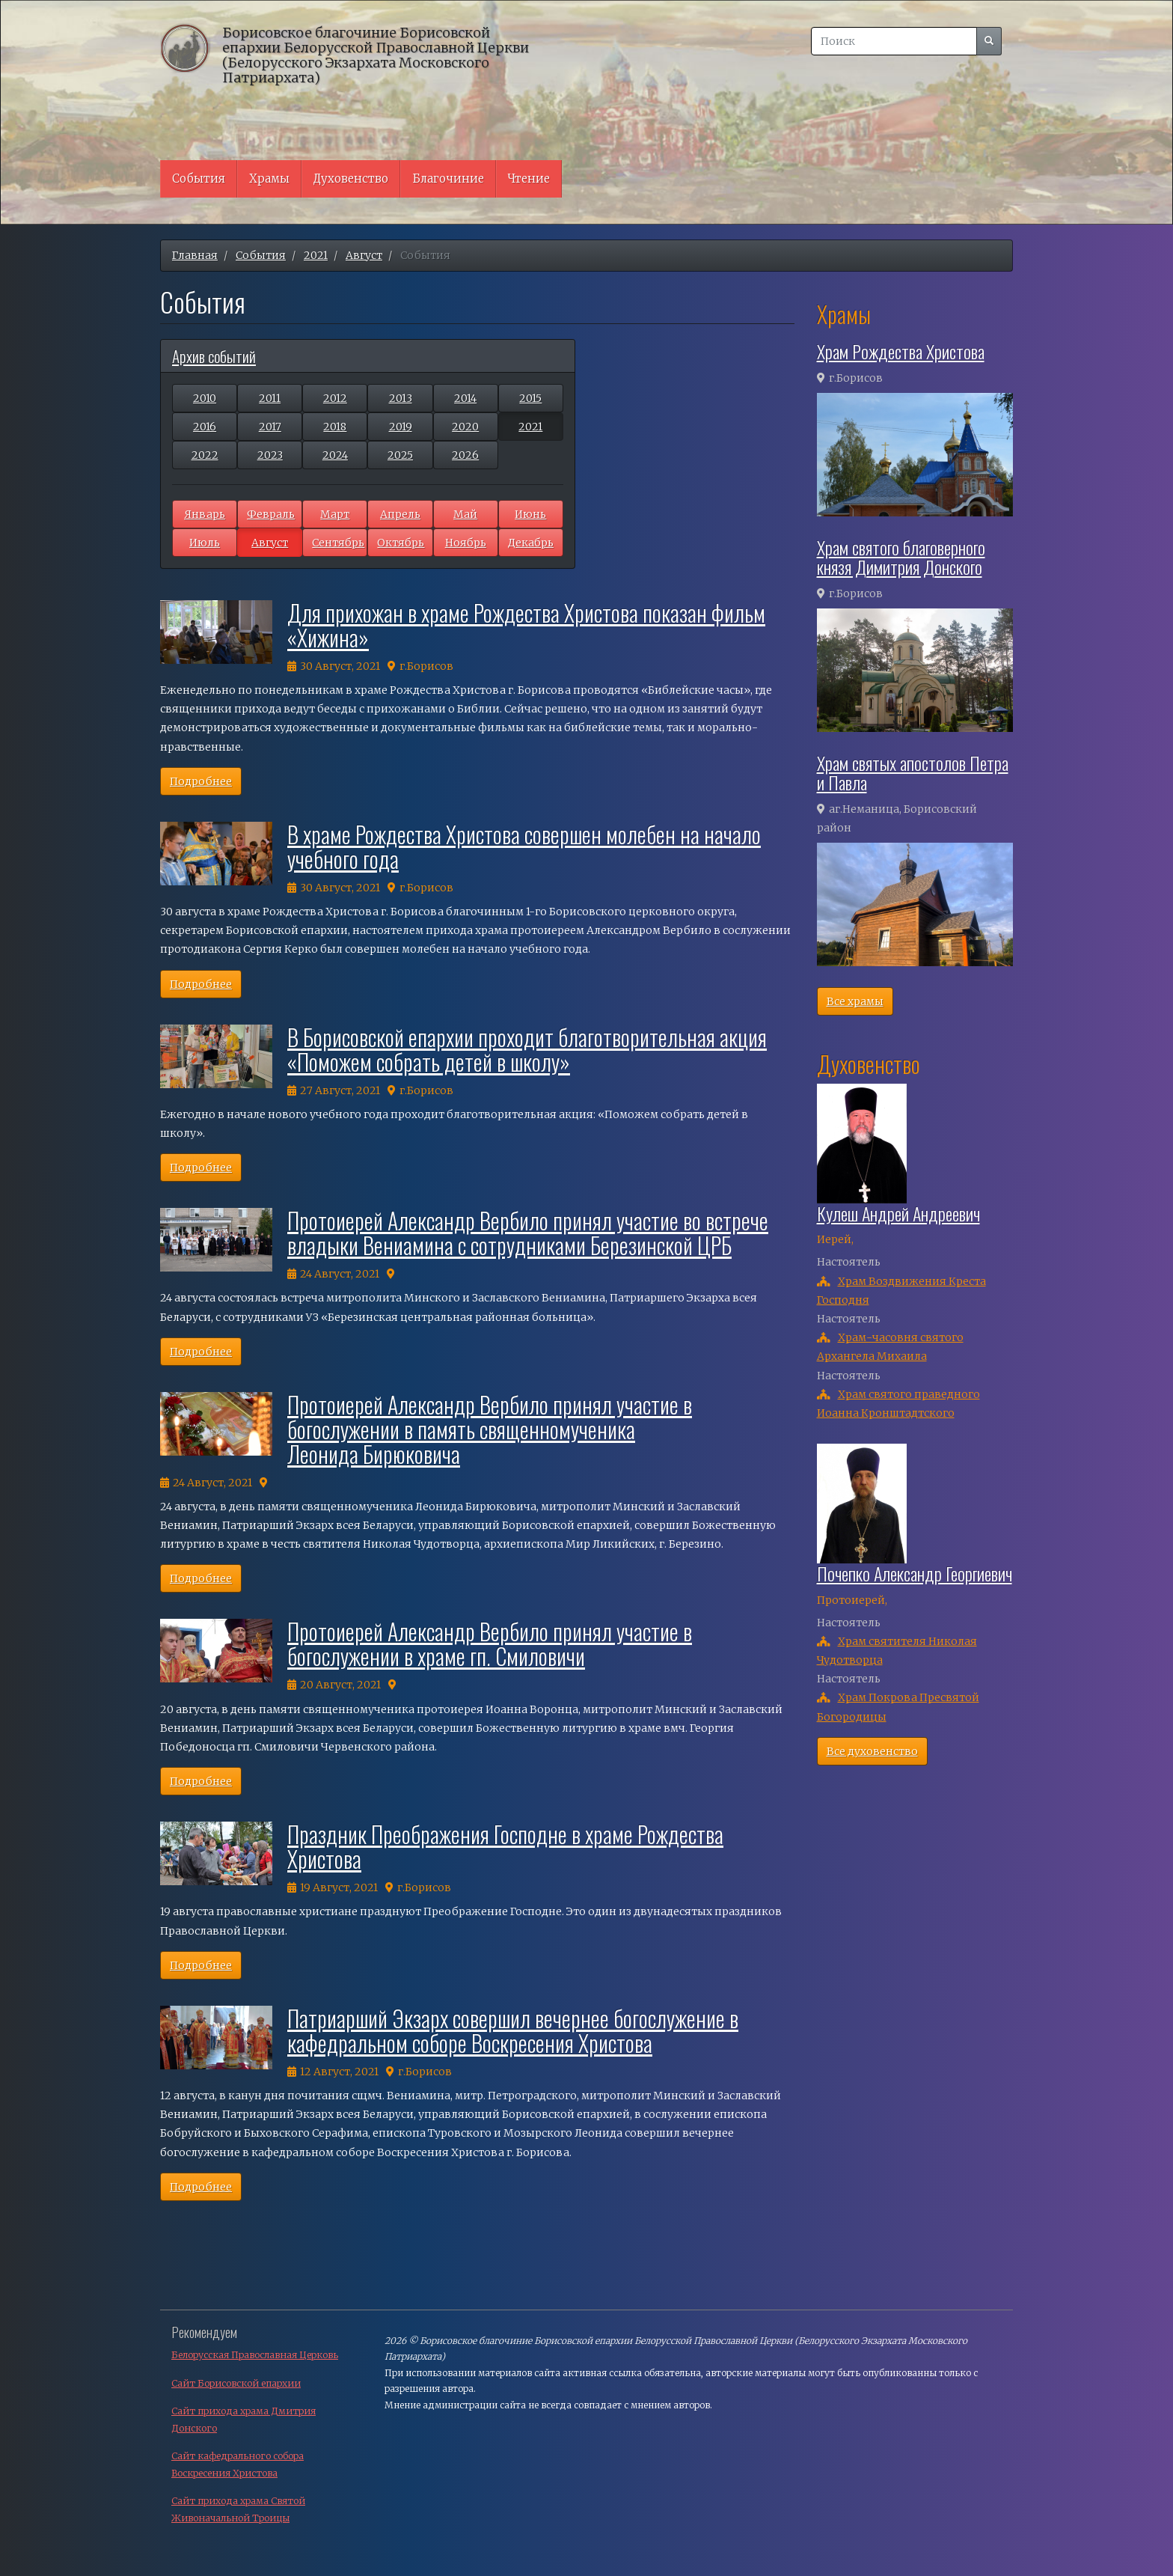 The height and width of the screenshot is (2576, 1173). I want to click on 2014, so click(465, 398).